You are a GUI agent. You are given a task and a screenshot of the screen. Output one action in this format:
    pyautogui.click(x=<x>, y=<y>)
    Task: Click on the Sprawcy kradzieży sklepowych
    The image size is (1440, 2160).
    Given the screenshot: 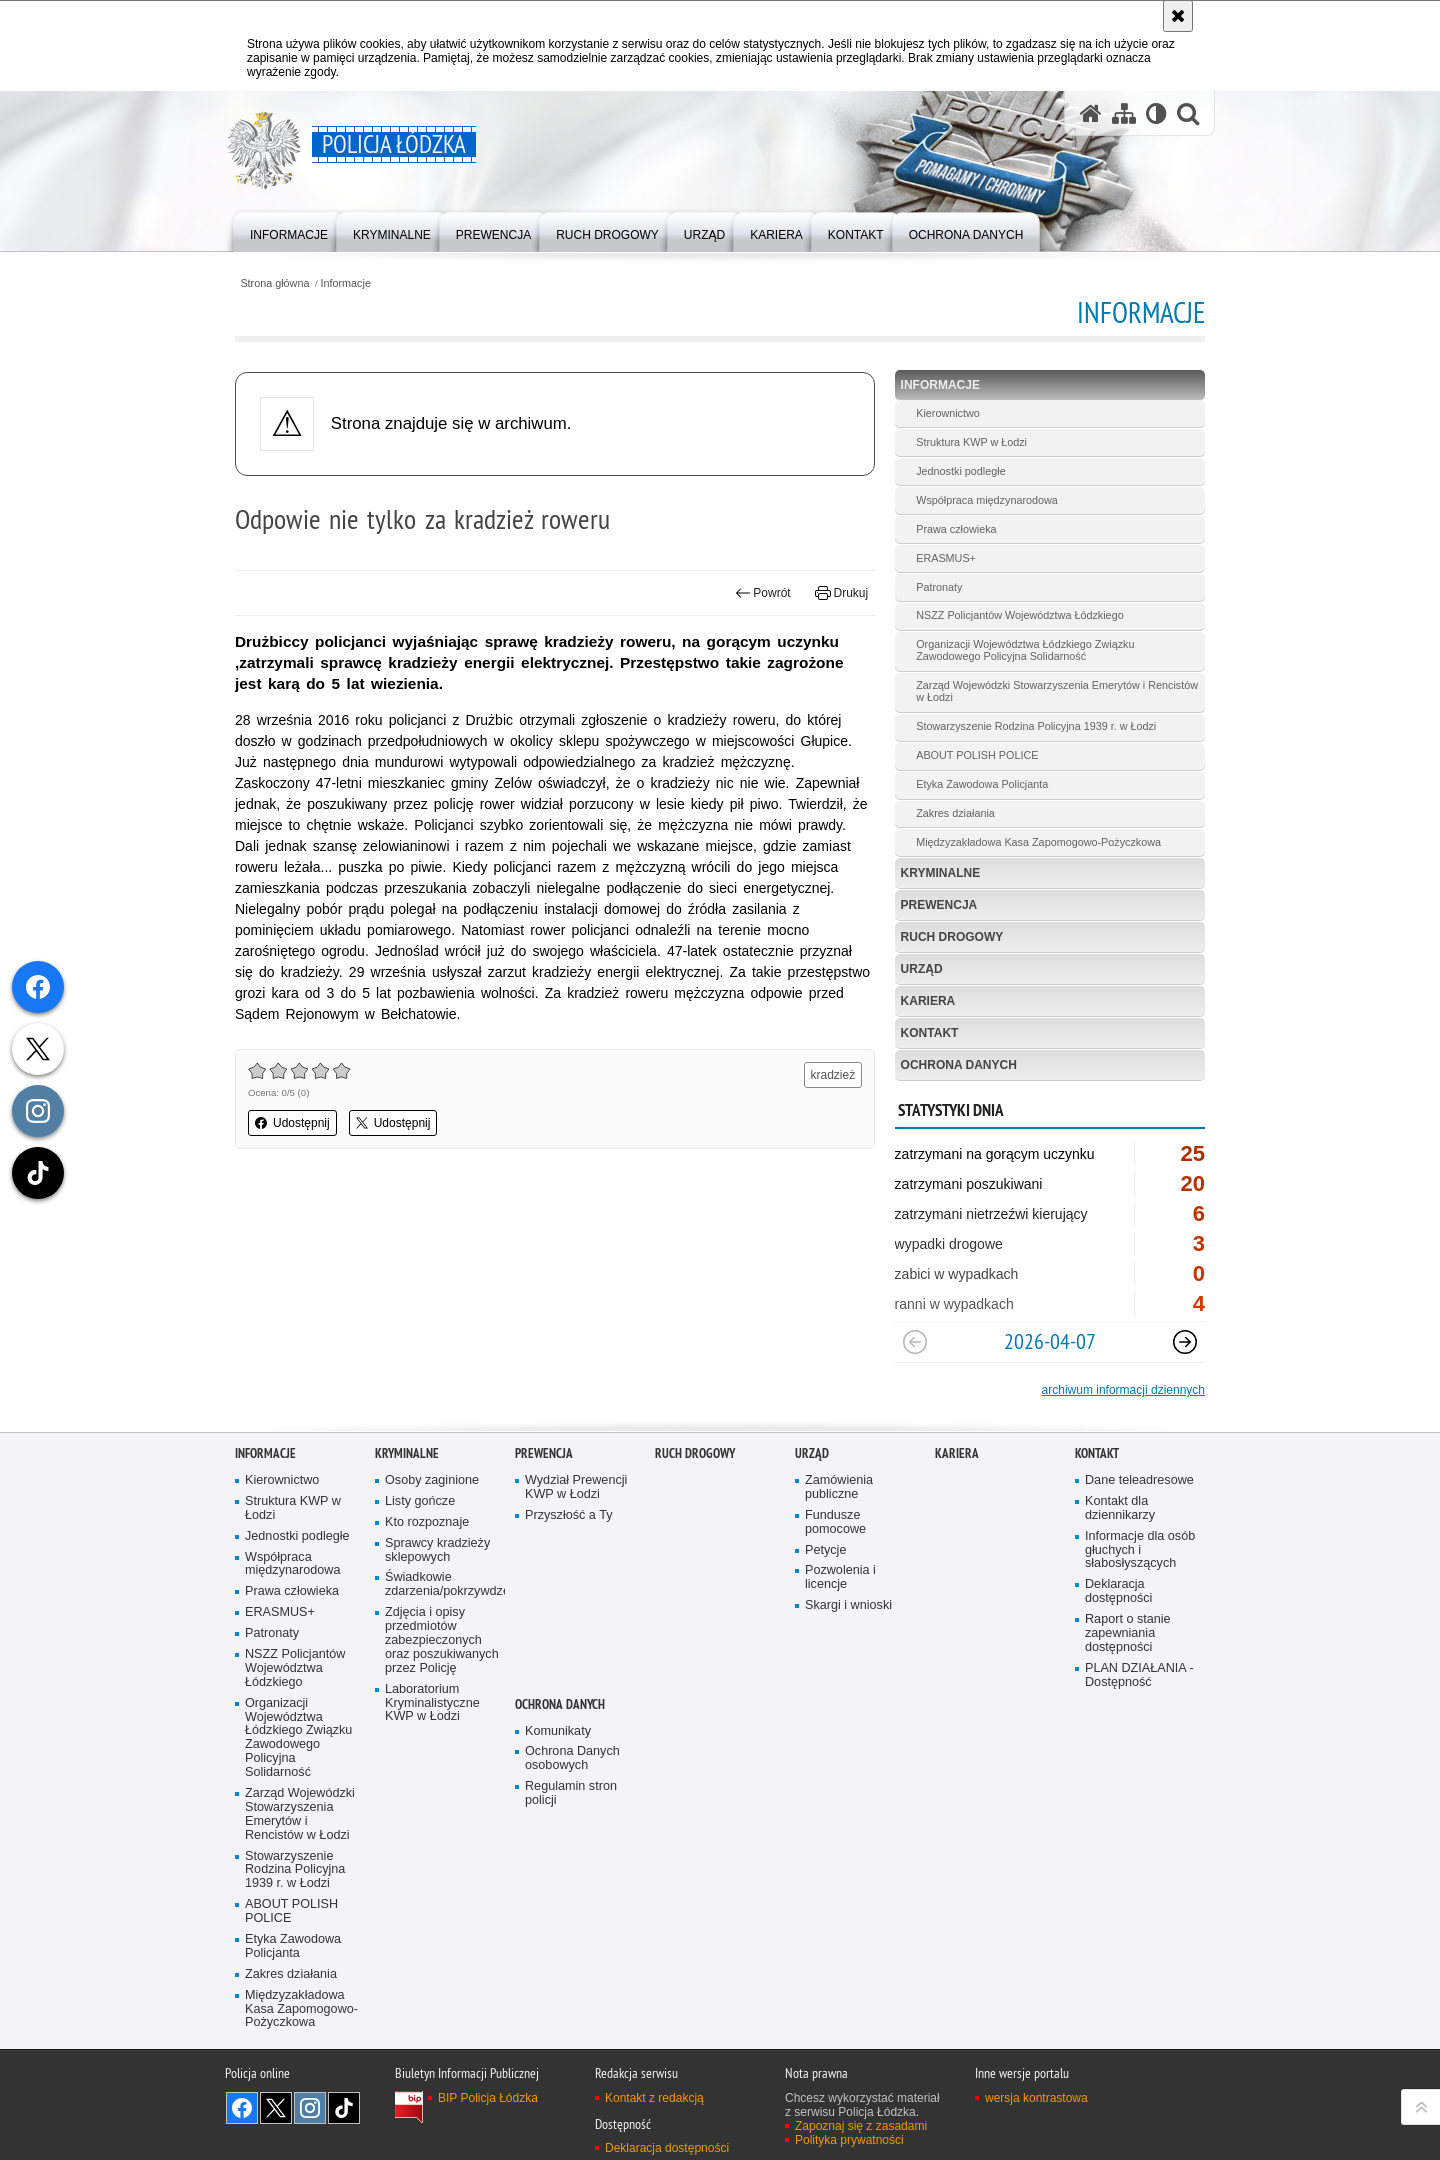 What is the action you would take?
    pyautogui.click(x=437, y=1550)
    